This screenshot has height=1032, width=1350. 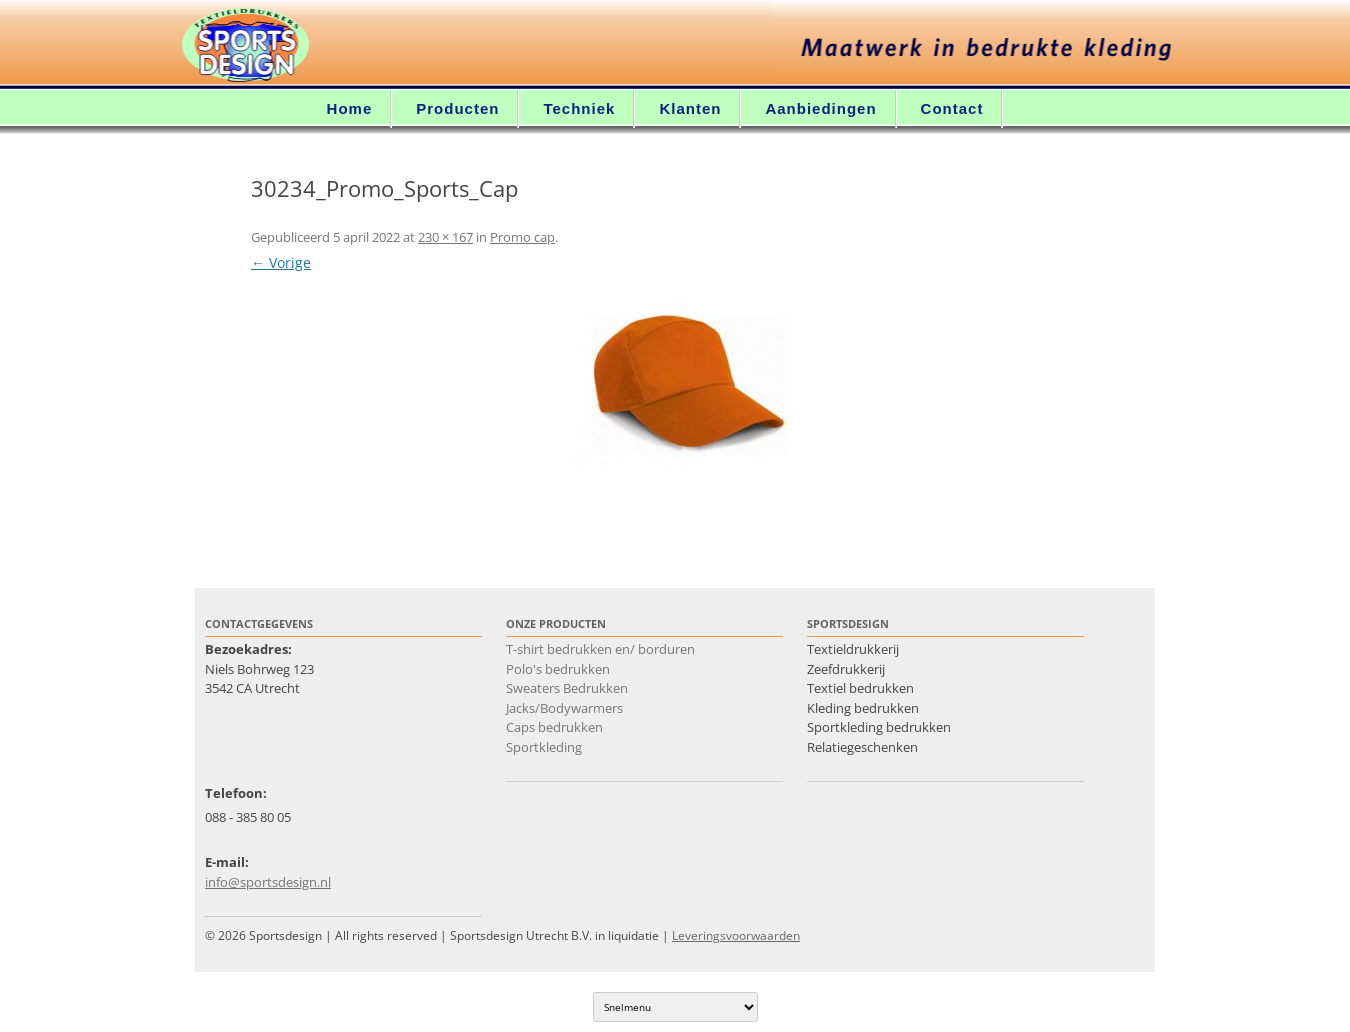 What do you see at coordinates (544, 747) in the screenshot?
I see `Sportkleding` at bounding box center [544, 747].